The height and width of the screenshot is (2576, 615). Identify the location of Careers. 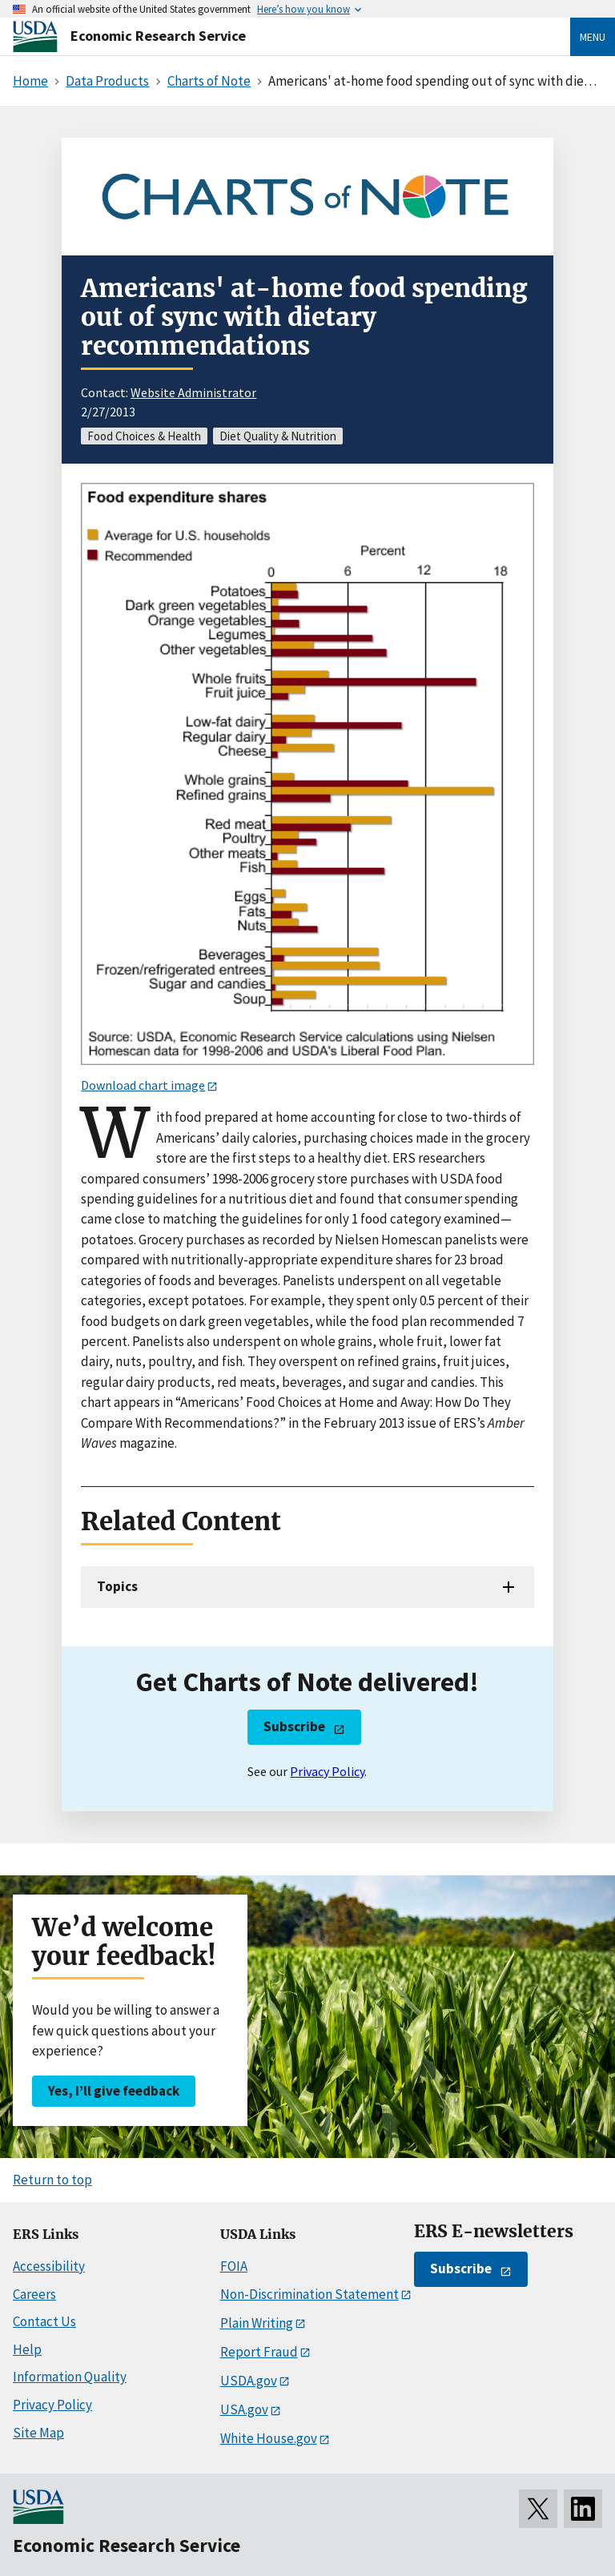
(34, 2294).